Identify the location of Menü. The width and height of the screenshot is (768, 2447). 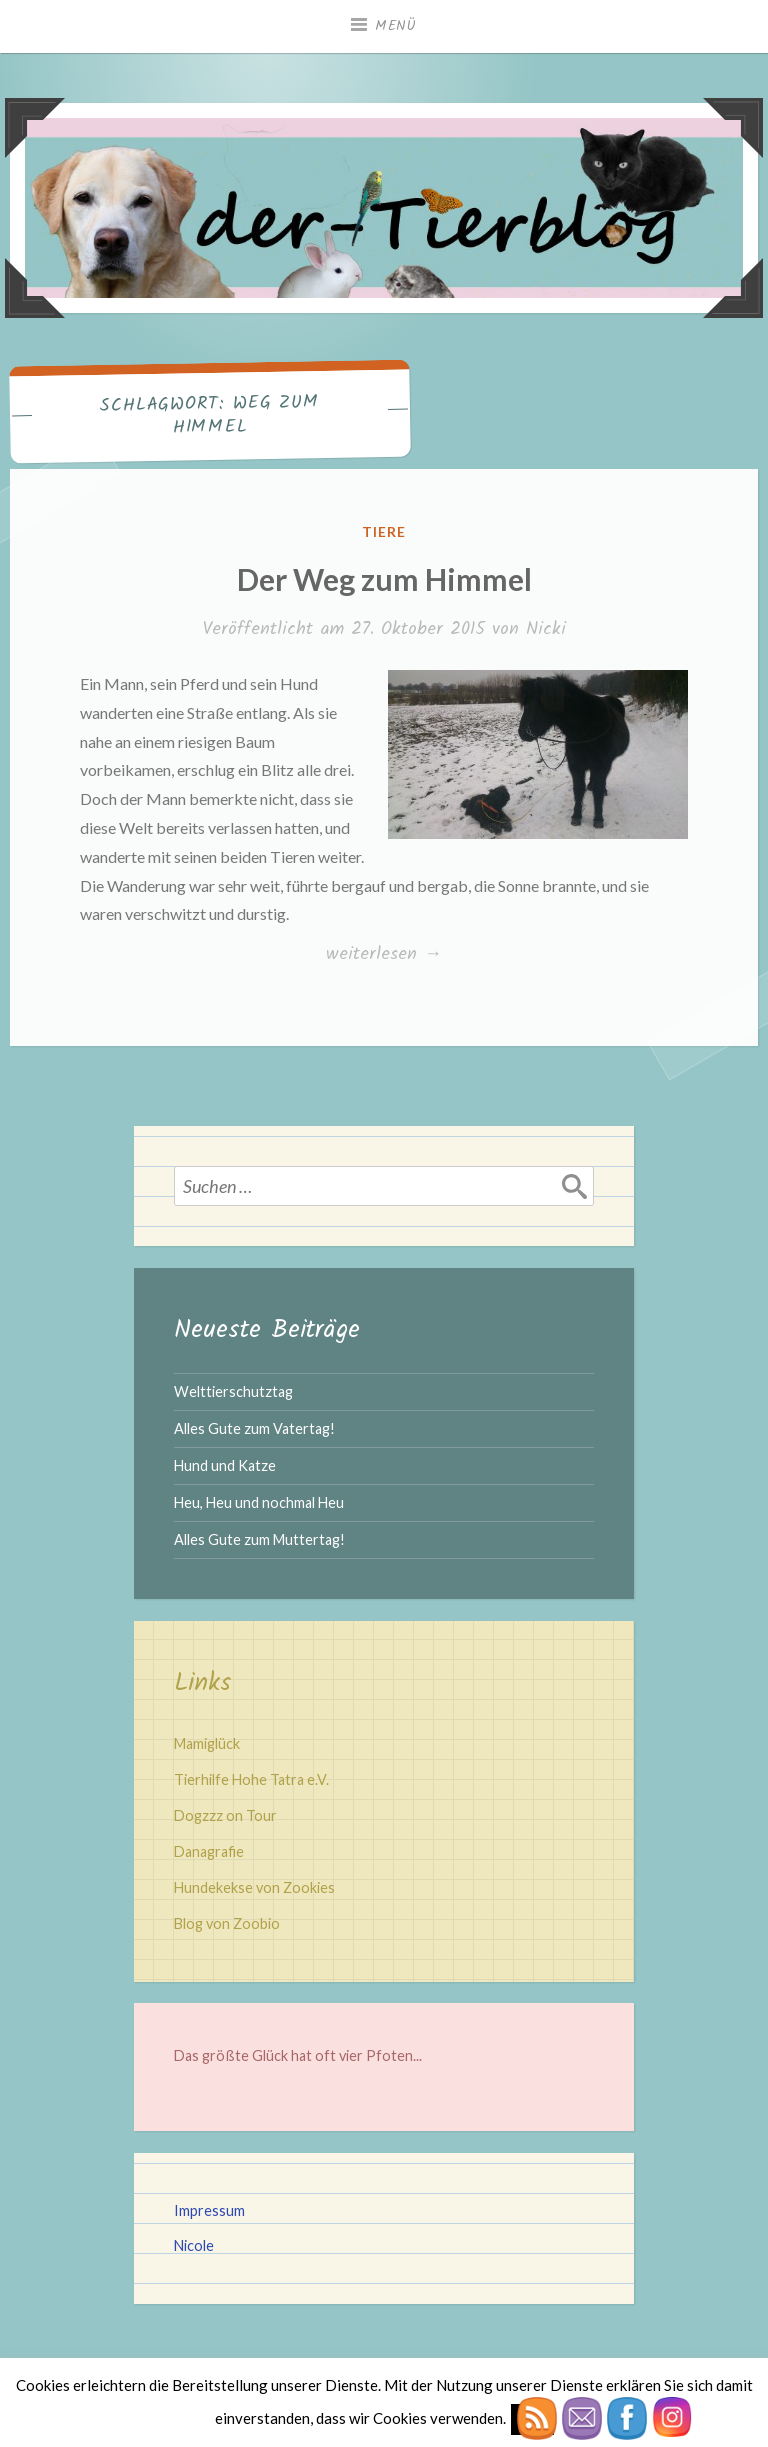
(396, 26).